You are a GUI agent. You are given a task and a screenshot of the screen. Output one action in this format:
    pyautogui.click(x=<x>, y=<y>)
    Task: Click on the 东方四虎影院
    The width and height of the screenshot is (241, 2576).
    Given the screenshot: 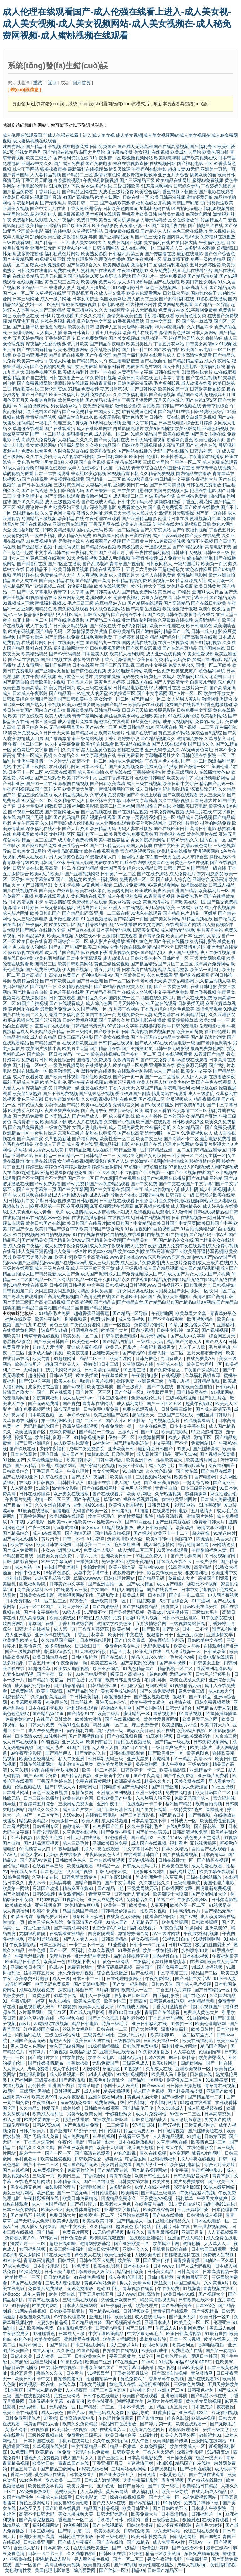 What is the action you would take?
    pyautogui.click(x=210, y=873)
    